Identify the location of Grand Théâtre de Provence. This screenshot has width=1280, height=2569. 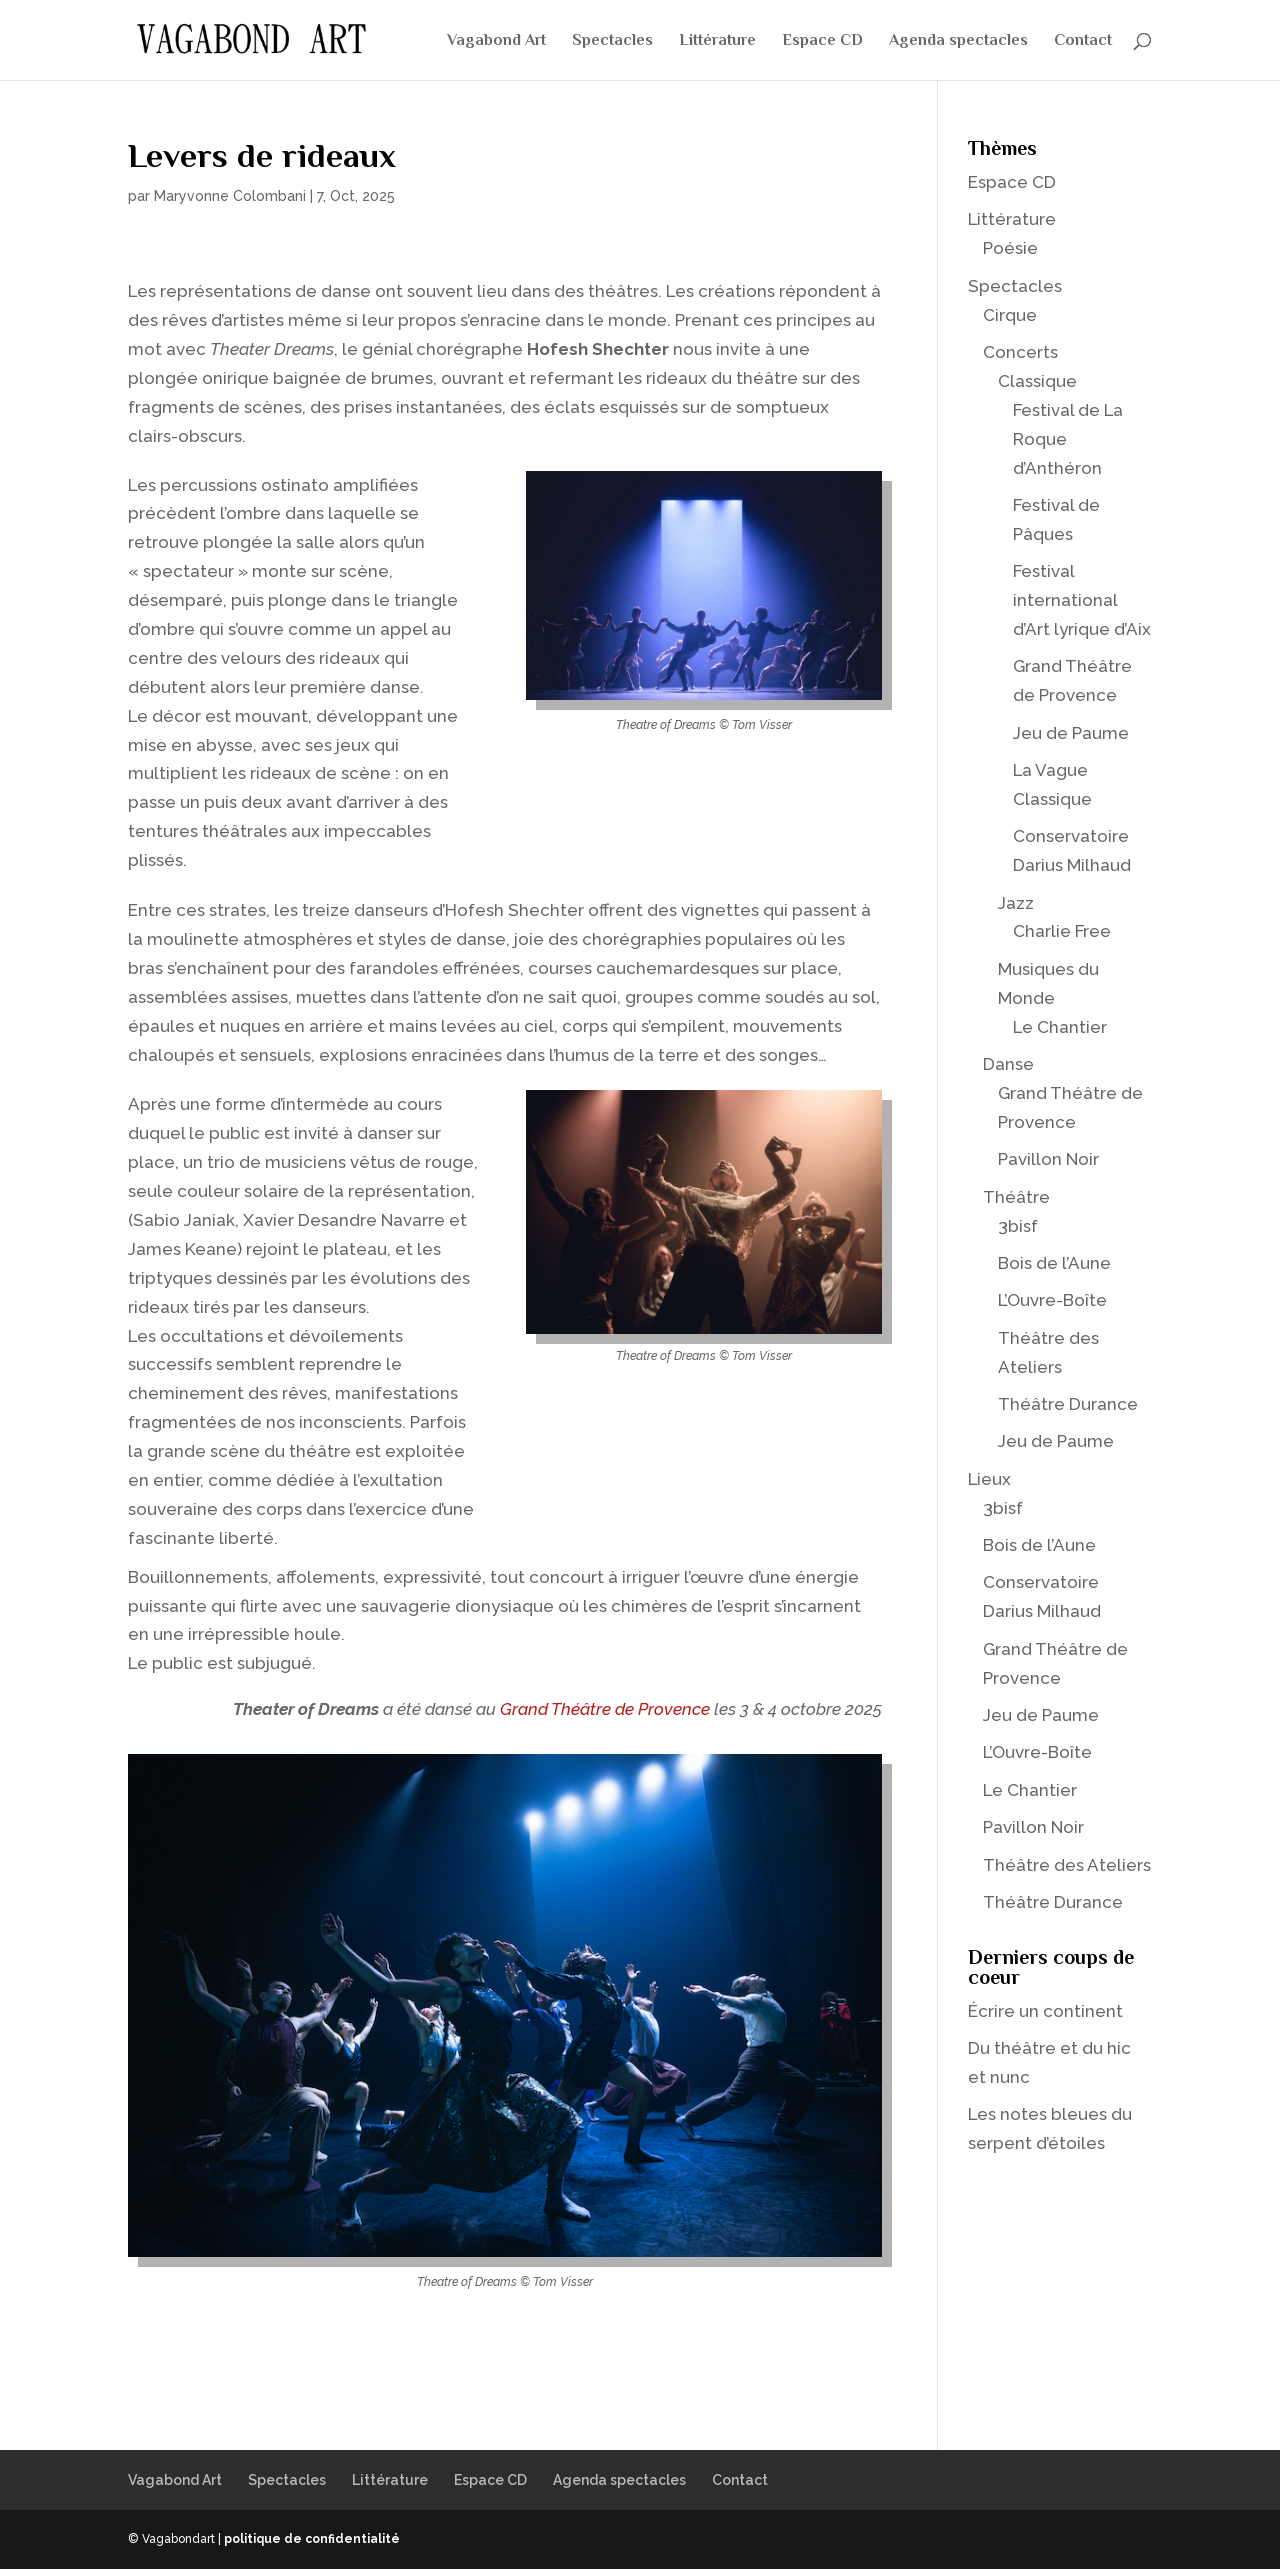
(605, 1709).